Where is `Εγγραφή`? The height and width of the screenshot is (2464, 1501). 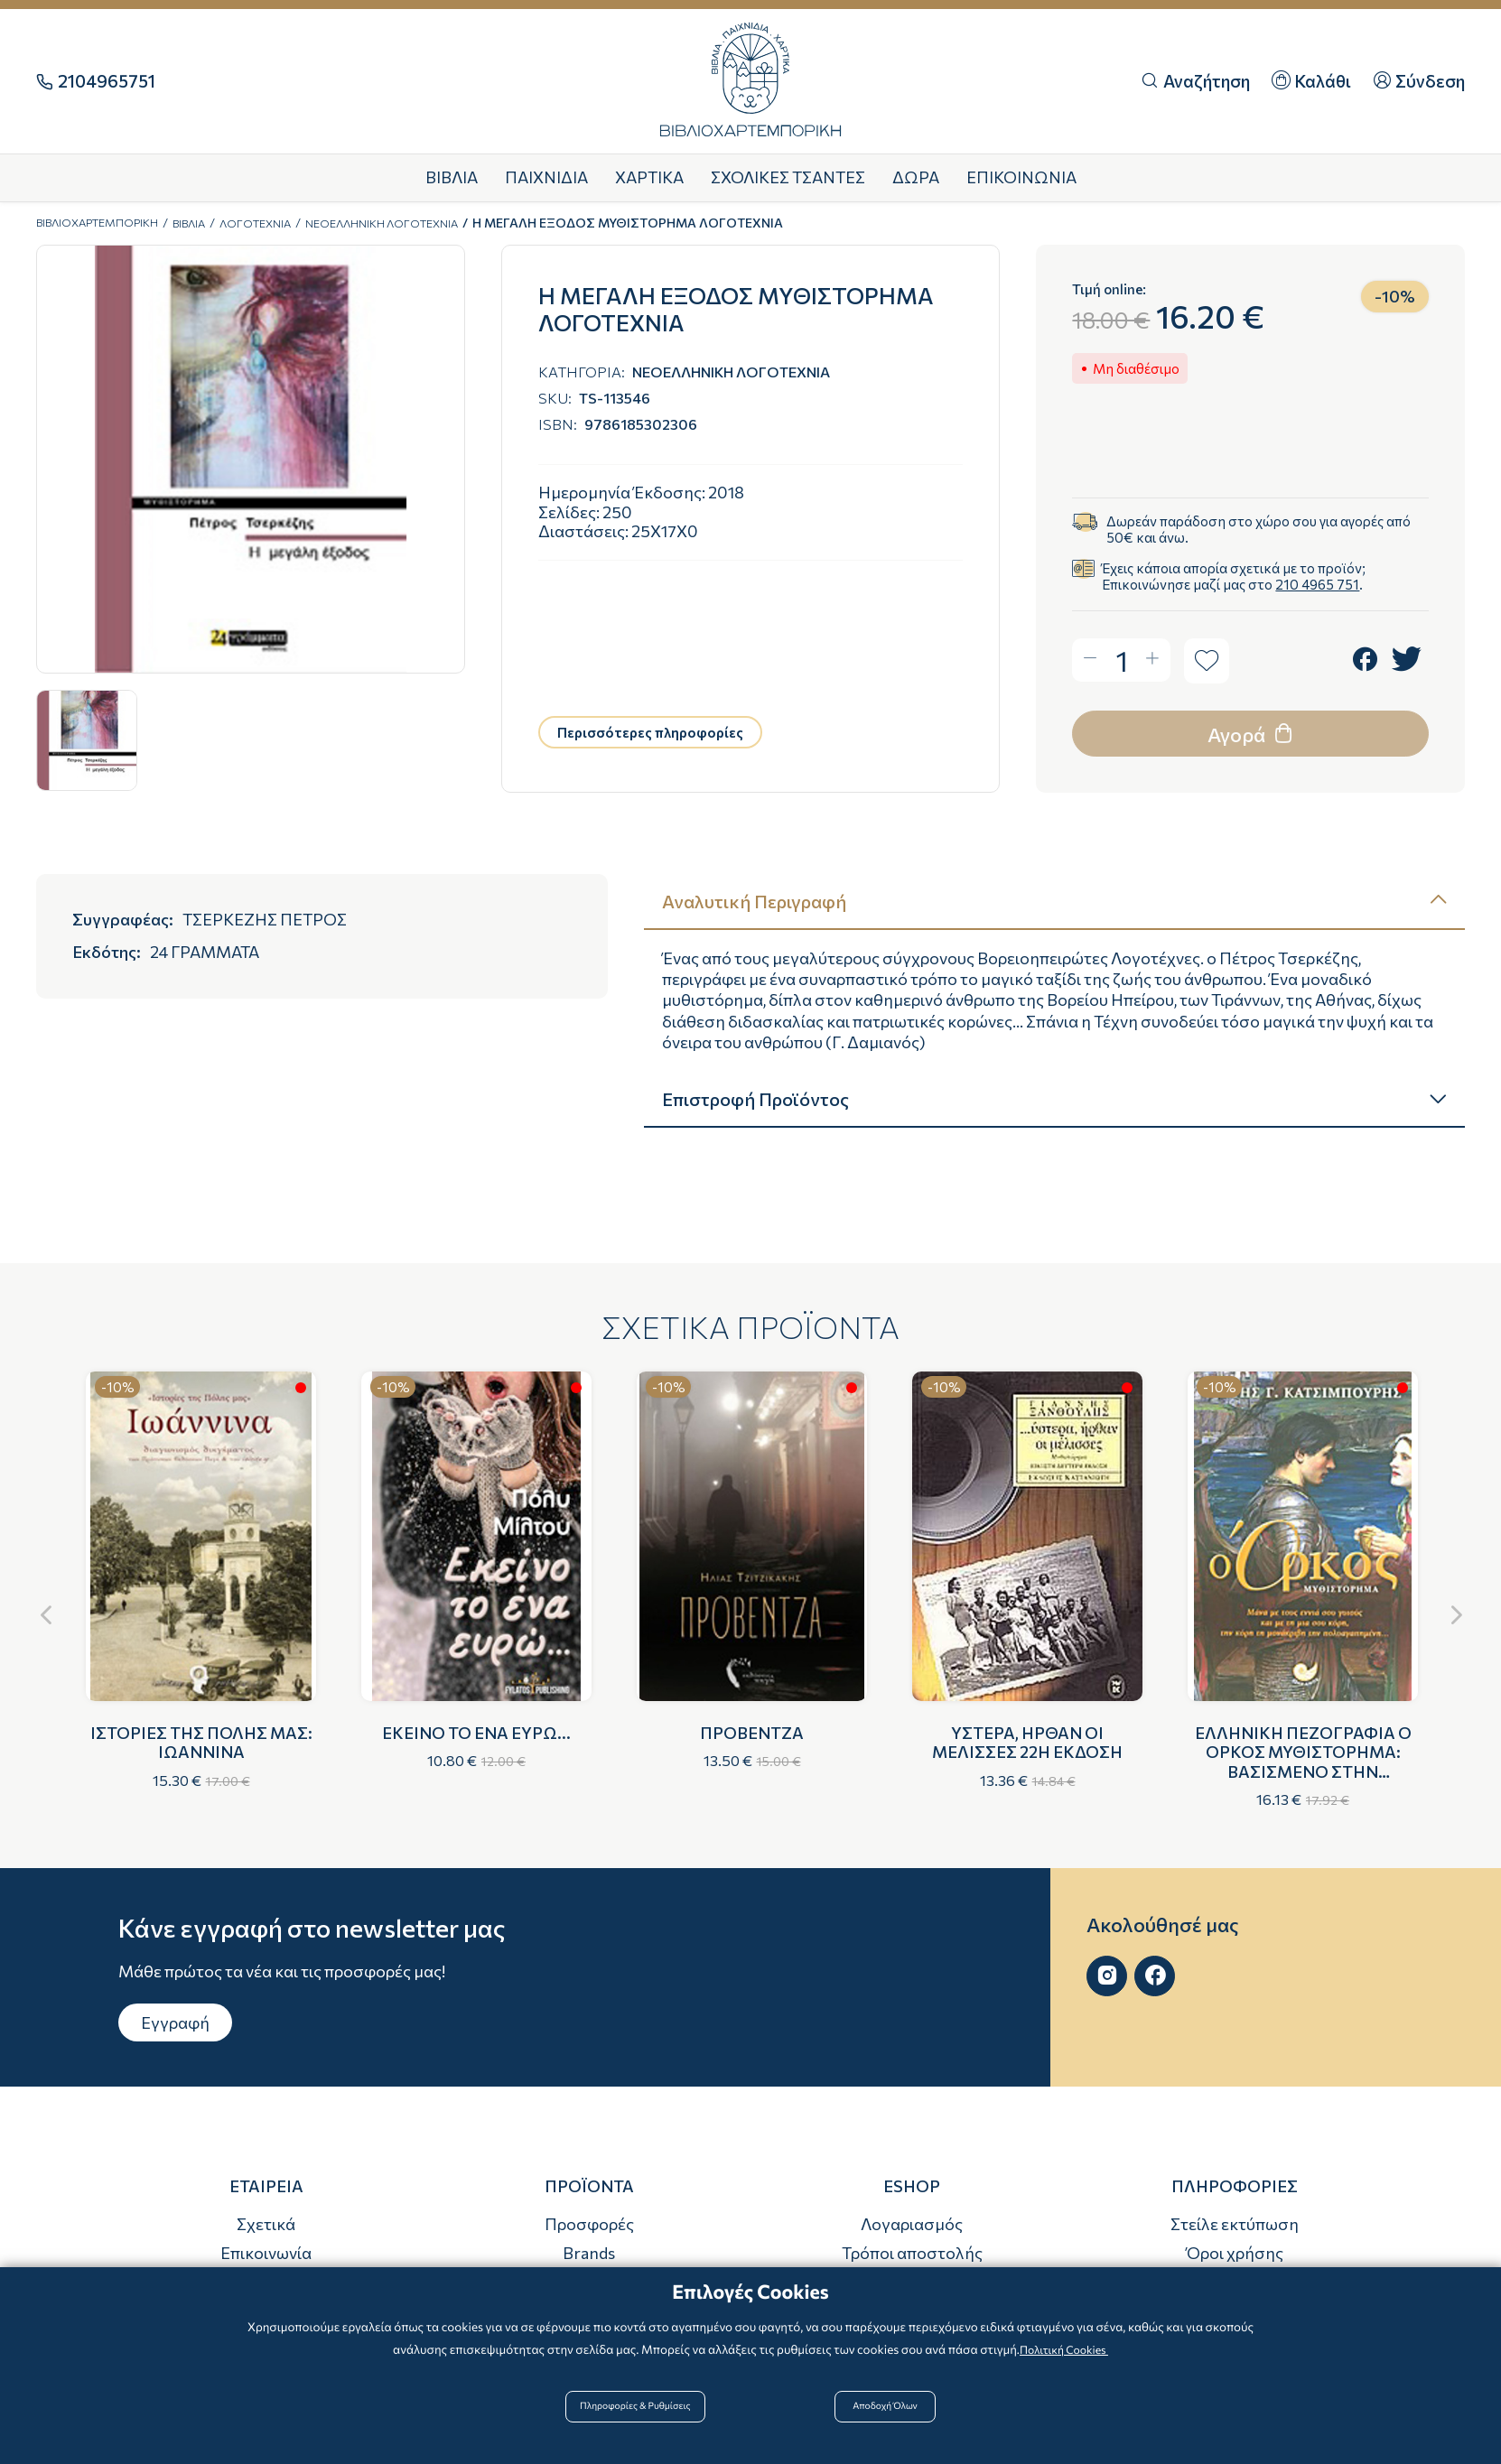
Εγγραφή is located at coordinates (175, 2022).